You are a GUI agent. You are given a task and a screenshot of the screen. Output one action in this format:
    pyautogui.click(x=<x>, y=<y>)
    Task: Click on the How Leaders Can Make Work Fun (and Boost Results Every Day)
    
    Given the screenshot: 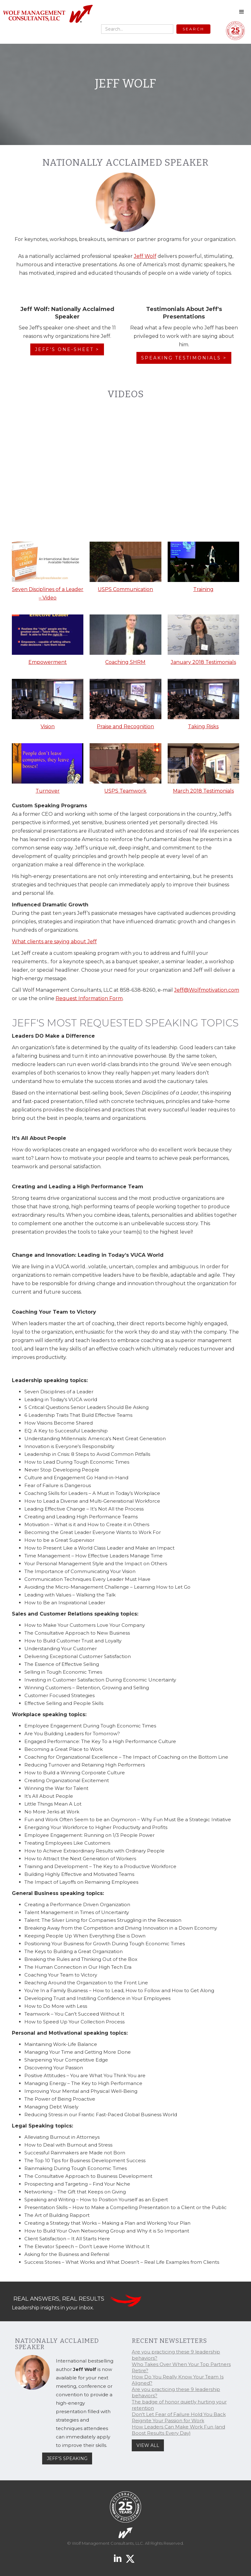 What is the action you would take?
    pyautogui.click(x=178, y=2430)
    